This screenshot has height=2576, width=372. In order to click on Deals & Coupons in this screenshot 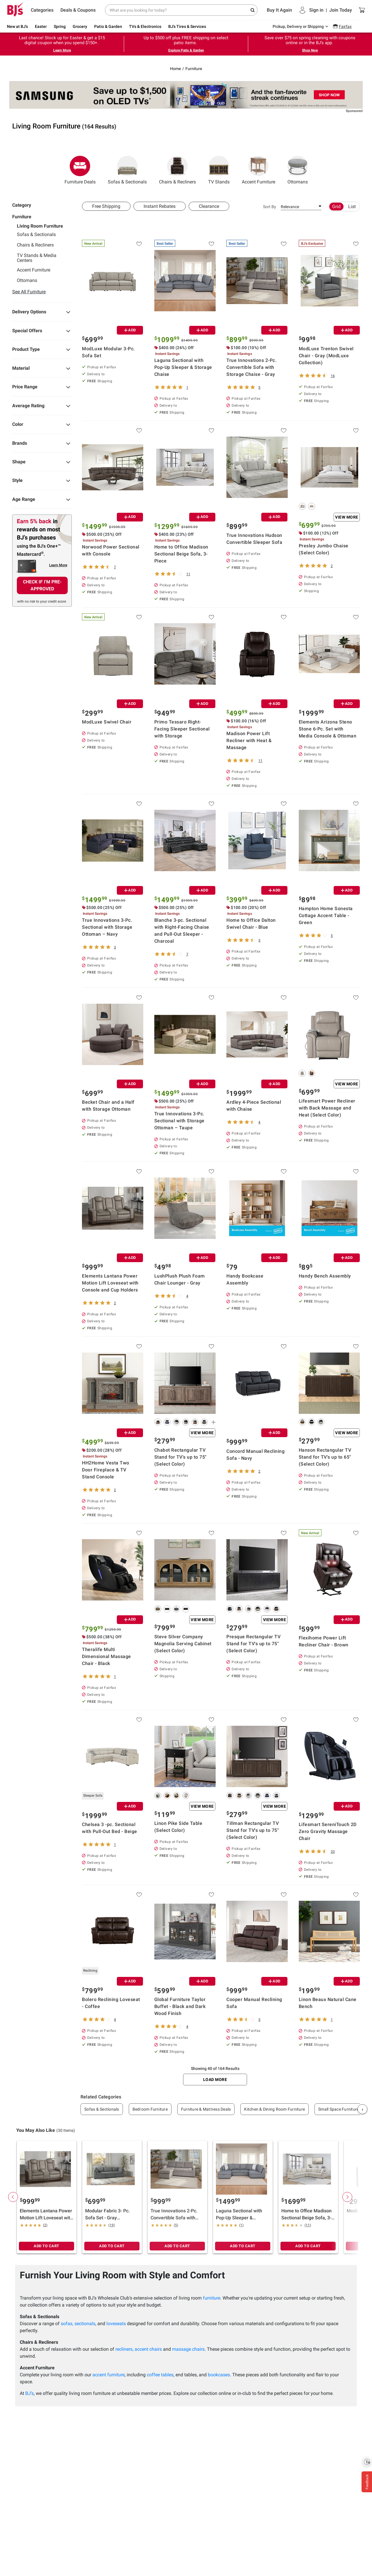, I will do `click(78, 10)`.